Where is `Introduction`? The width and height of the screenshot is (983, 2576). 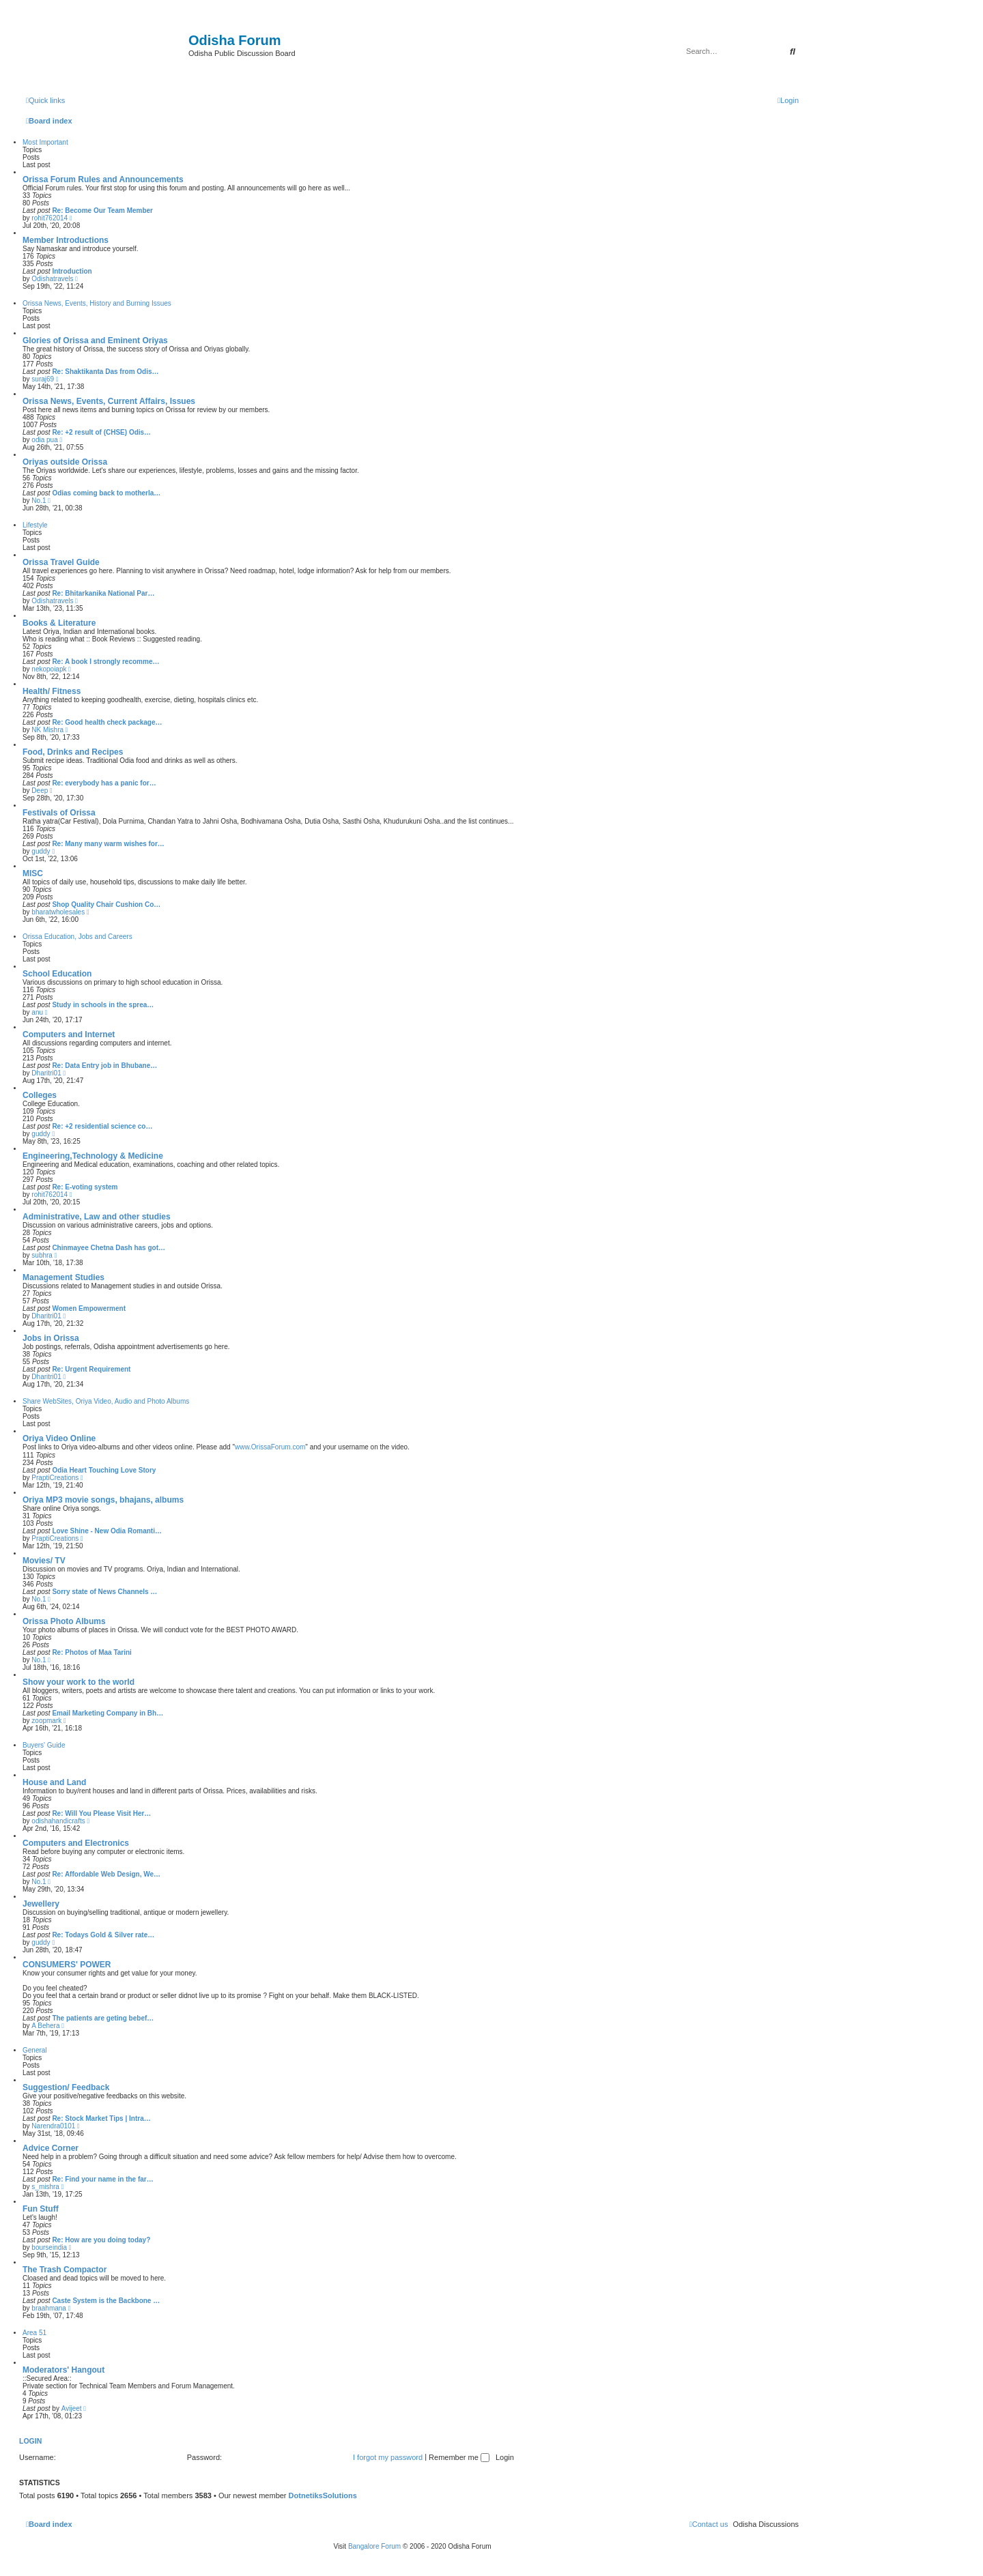
Introduction is located at coordinates (71, 271).